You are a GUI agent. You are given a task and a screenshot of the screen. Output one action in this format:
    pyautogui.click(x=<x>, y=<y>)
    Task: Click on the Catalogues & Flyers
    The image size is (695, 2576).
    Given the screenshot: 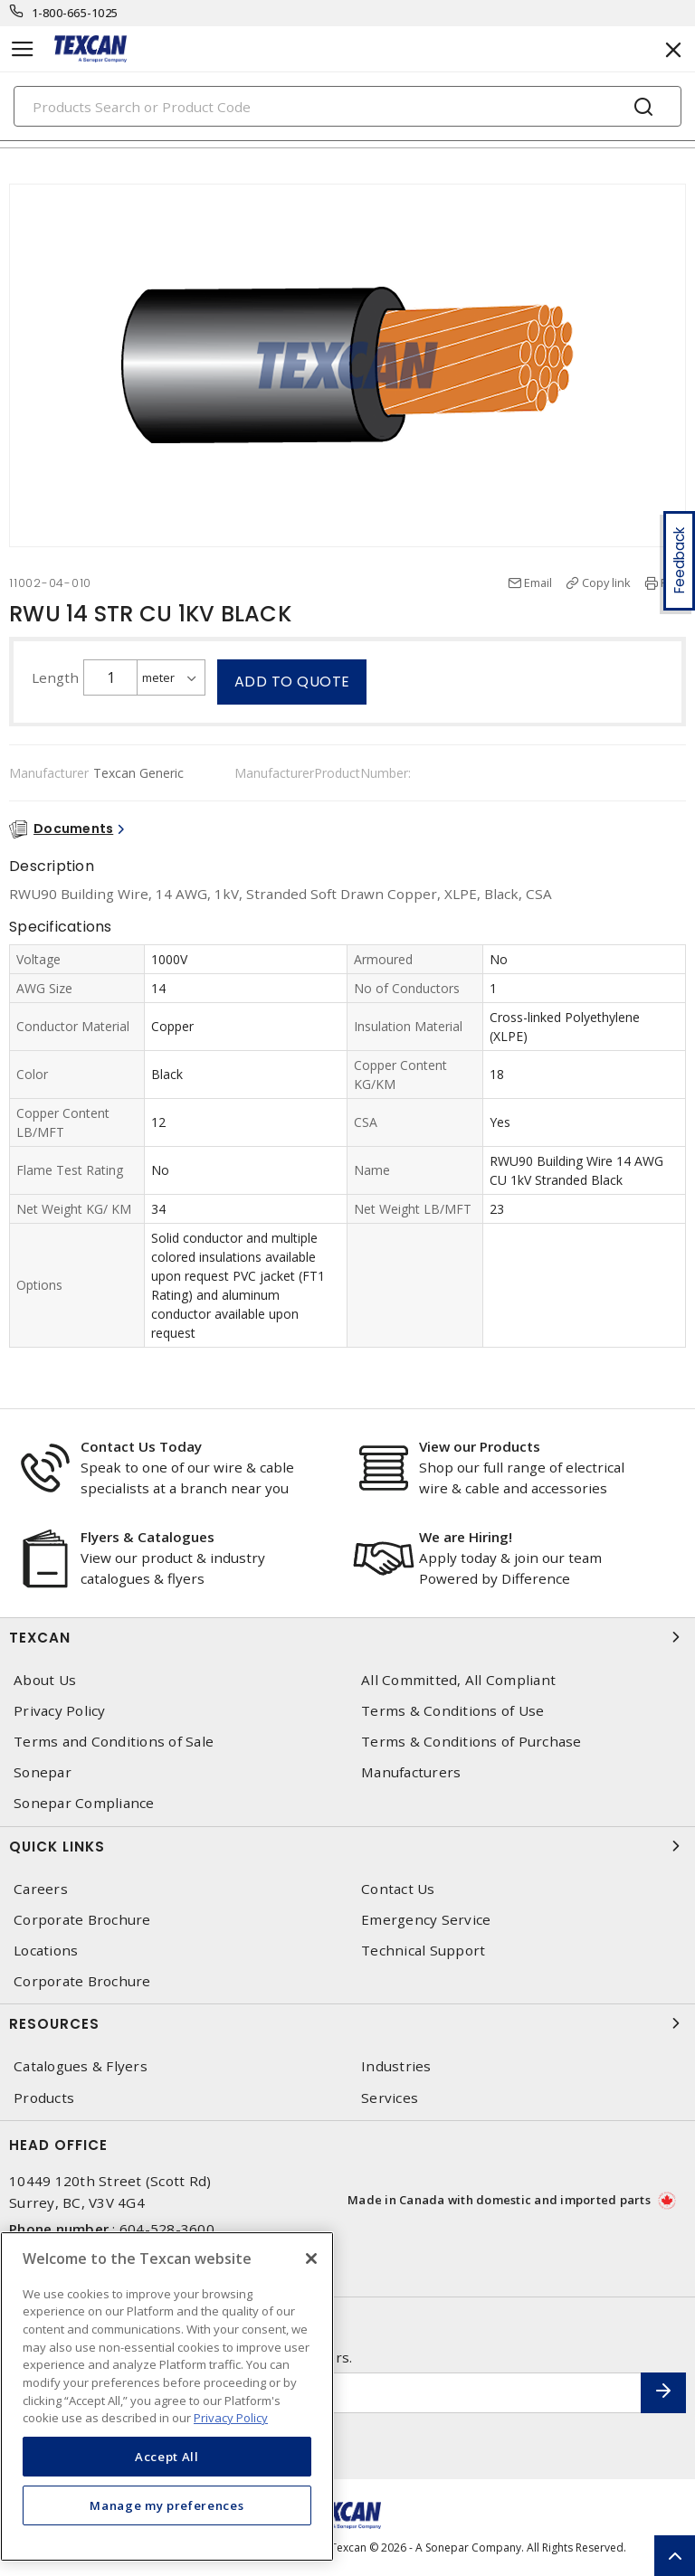 What is the action you would take?
    pyautogui.click(x=81, y=2066)
    